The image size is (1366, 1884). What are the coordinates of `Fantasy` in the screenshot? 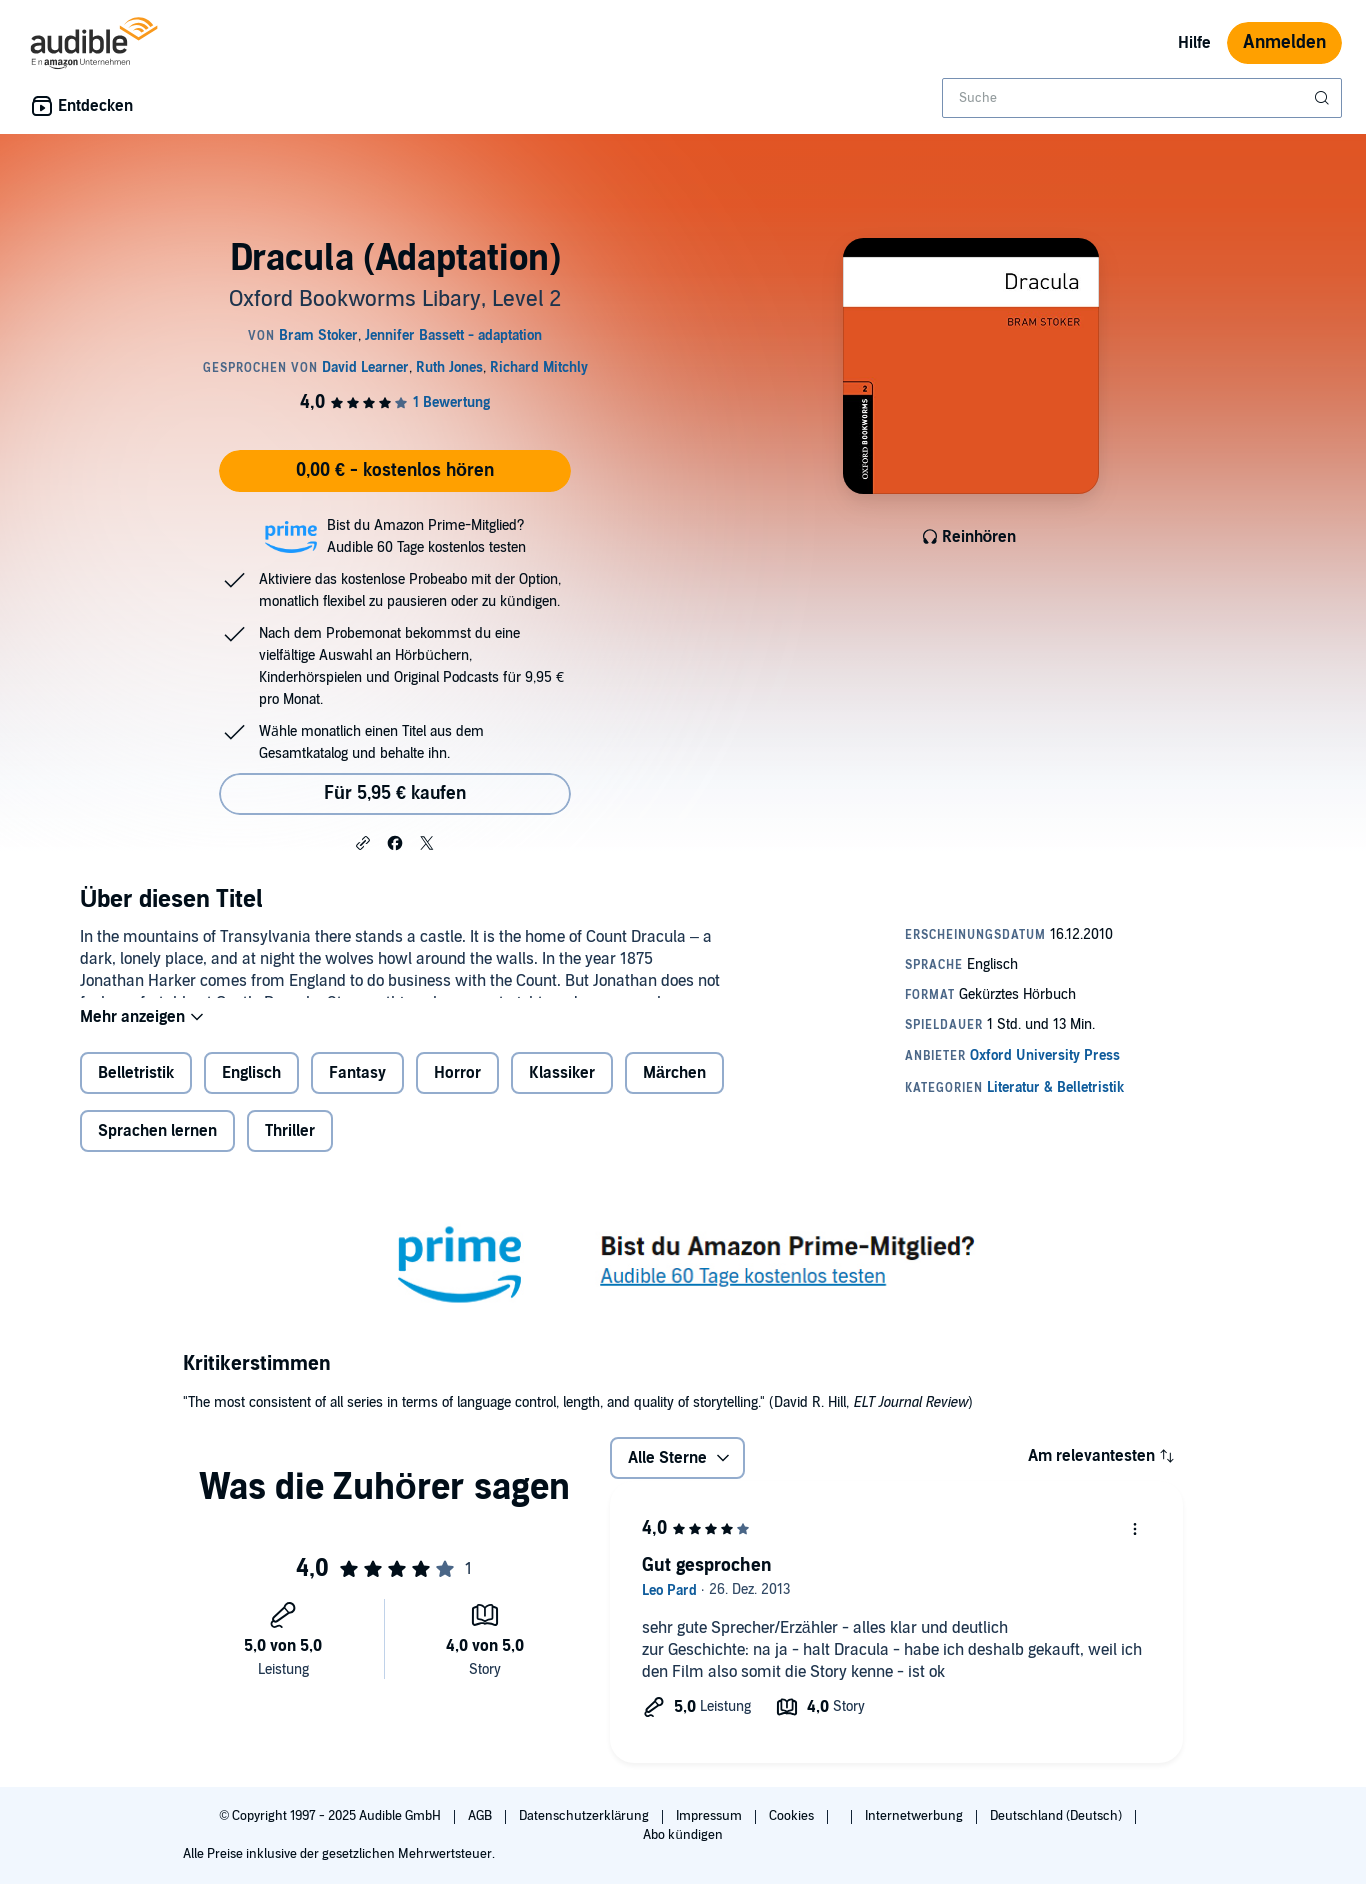 It's located at (357, 1089).